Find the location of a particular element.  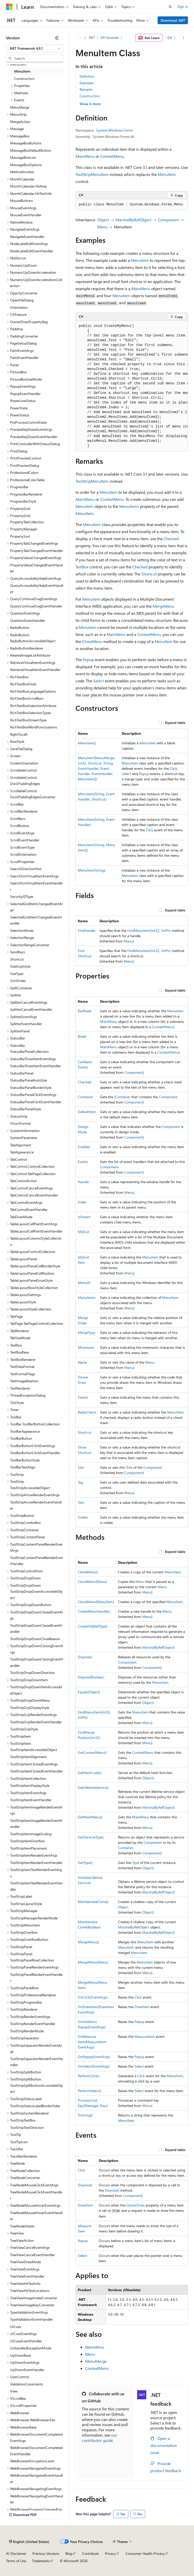

MethodInvoker [treeitem] is located at coordinates (22, 171).